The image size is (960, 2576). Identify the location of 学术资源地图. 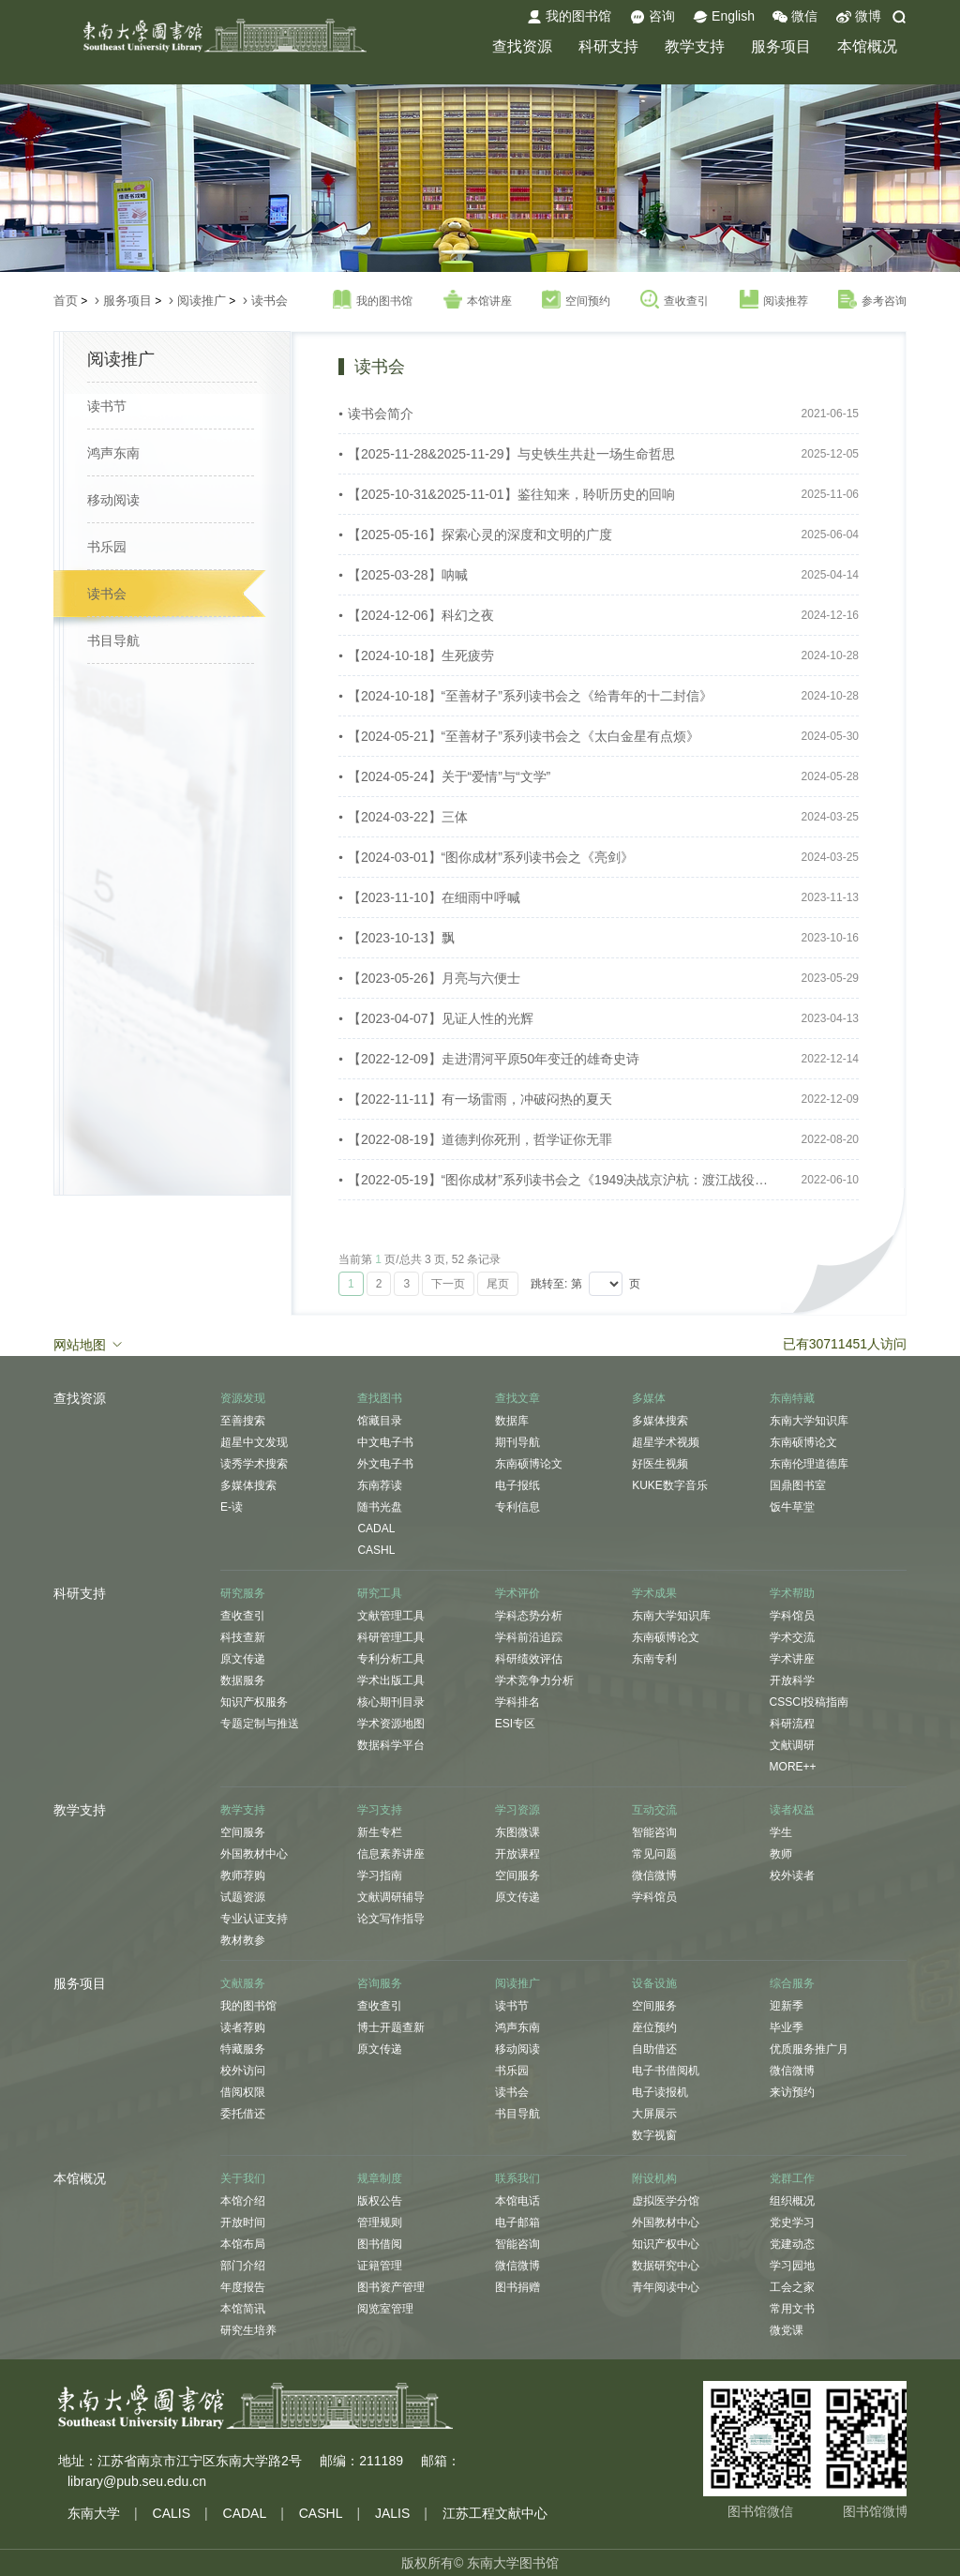
(391, 1723).